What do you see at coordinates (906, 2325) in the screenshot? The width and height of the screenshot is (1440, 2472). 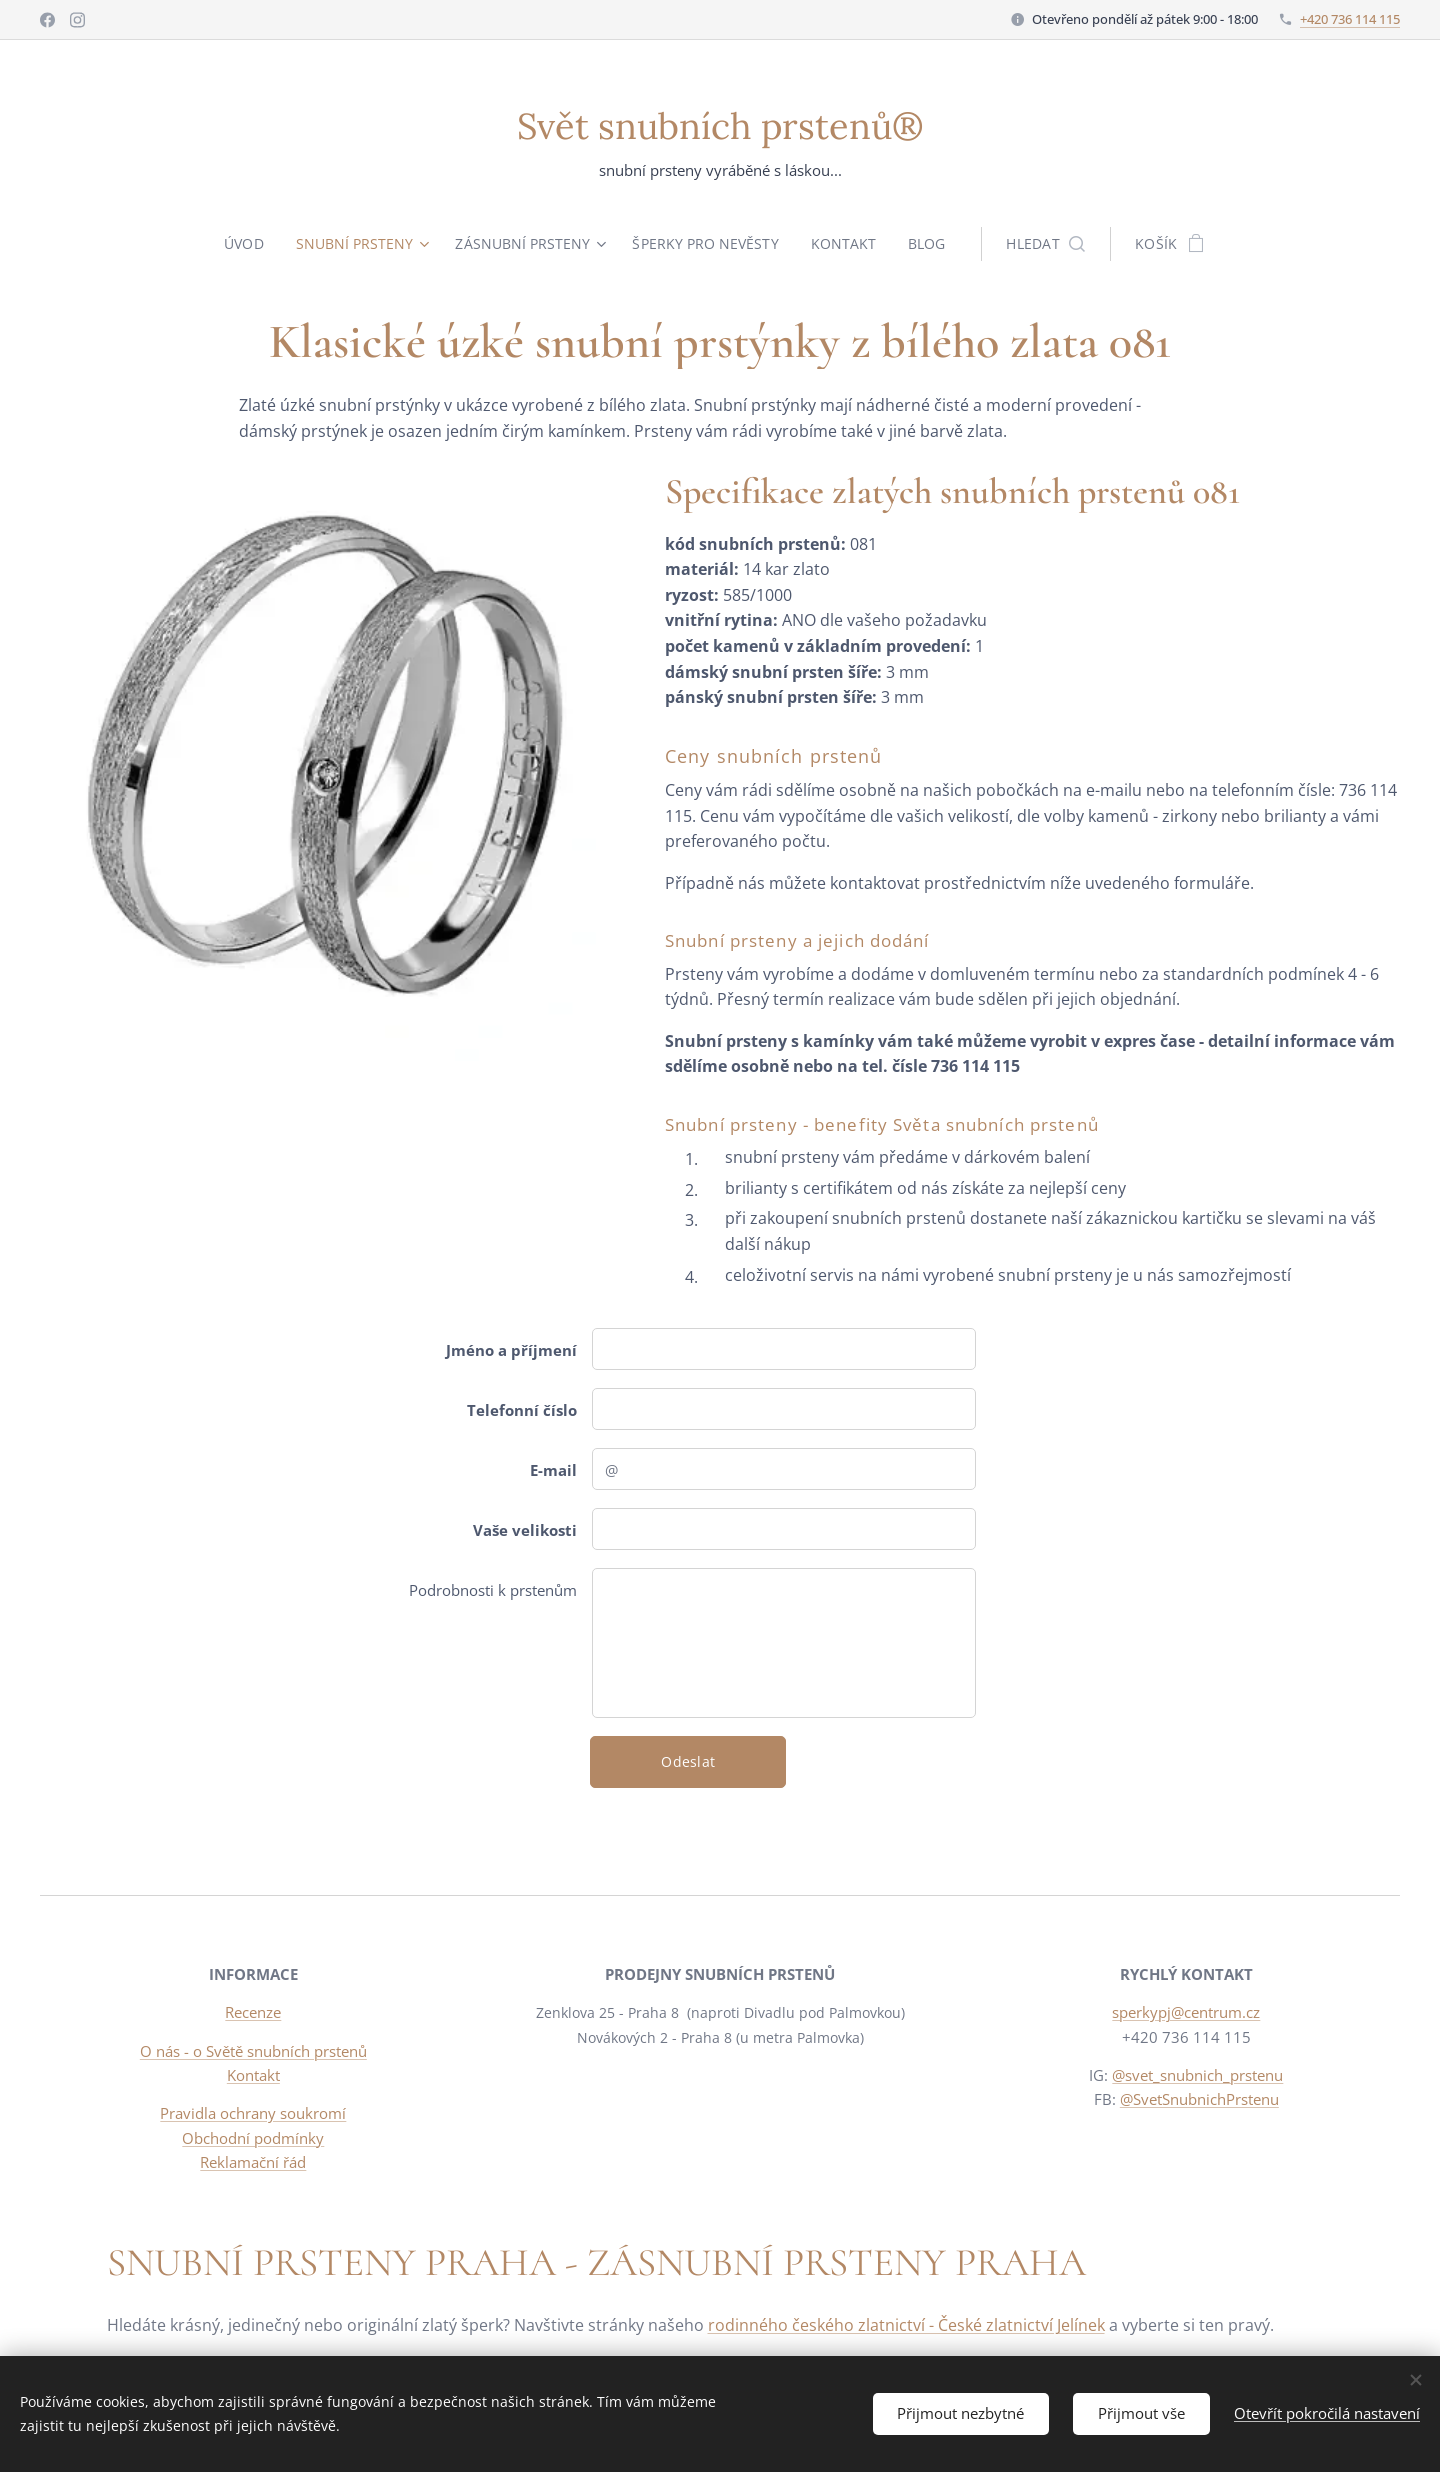 I see `rodinného českého zlatnictví - České zlatnictví Jelínek` at bounding box center [906, 2325].